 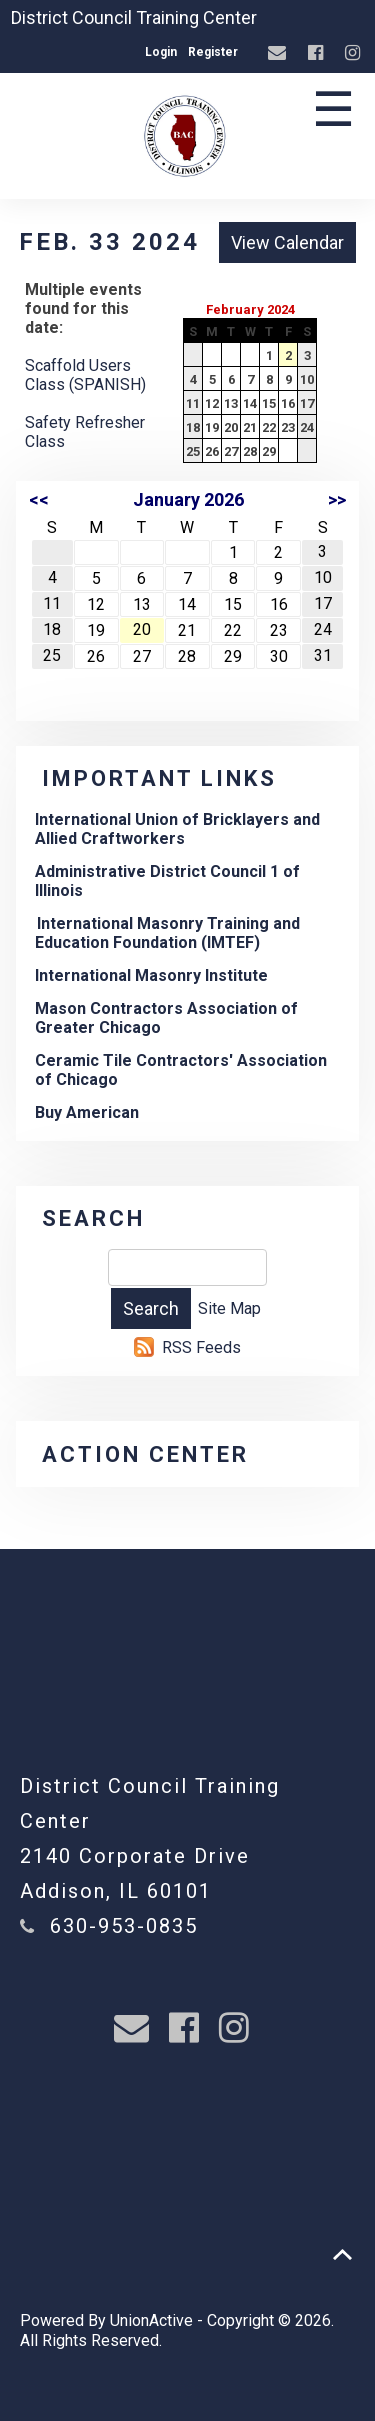 What do you see at coordinates (39, 499) in the screenshot?
I see `<<` at bounding box center [39, 499].